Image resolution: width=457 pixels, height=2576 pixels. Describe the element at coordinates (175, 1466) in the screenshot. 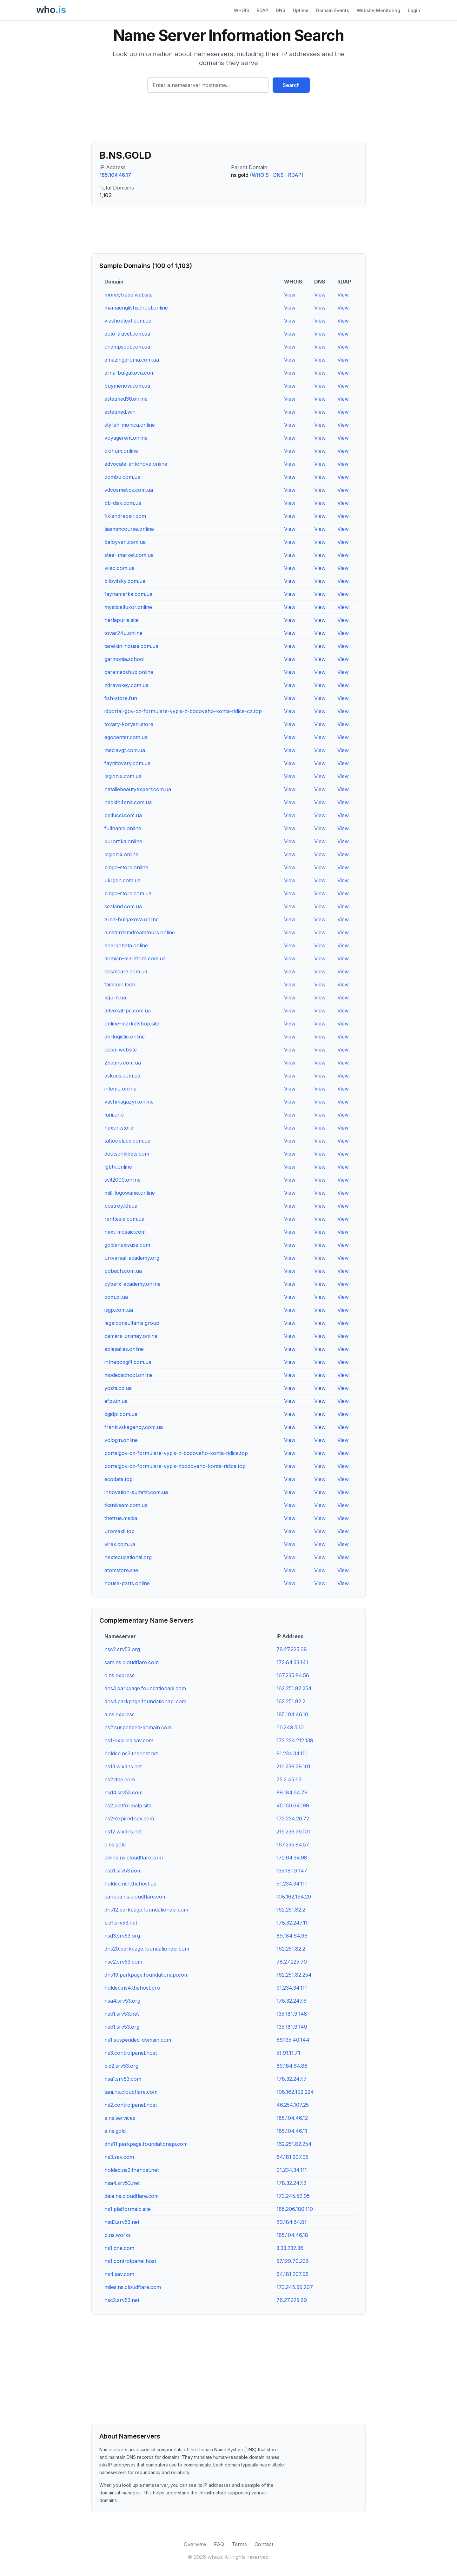

I see `portalgov-cz-formulare-vypis-zbodoveho-konta-ridice.top` at that location.